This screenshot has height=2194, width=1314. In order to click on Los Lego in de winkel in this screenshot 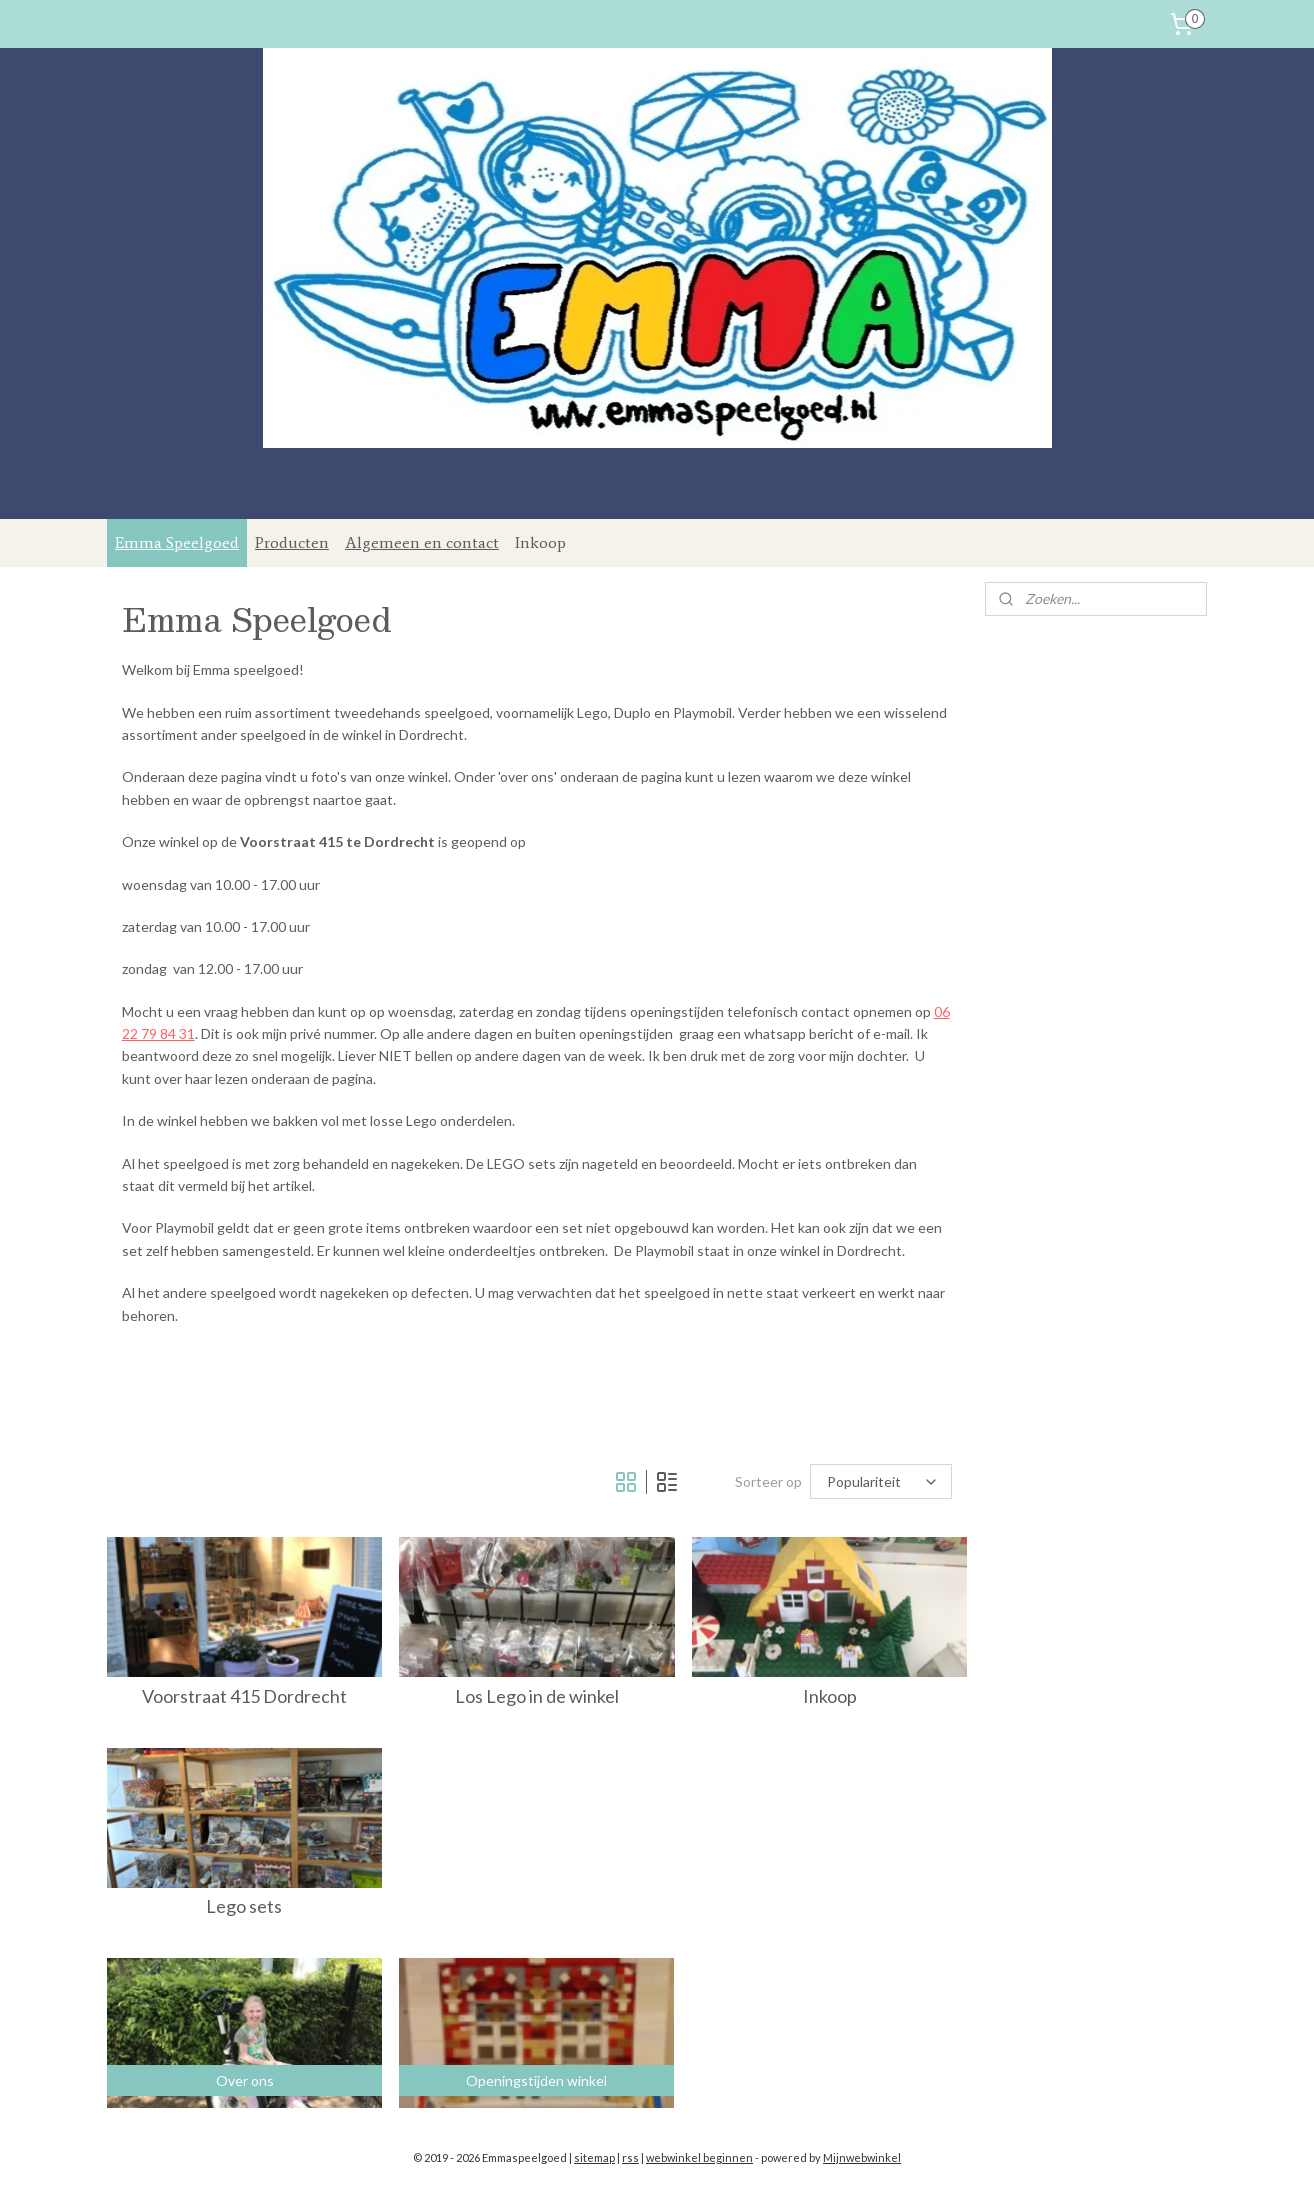, I will do `click(537, 1696)`.